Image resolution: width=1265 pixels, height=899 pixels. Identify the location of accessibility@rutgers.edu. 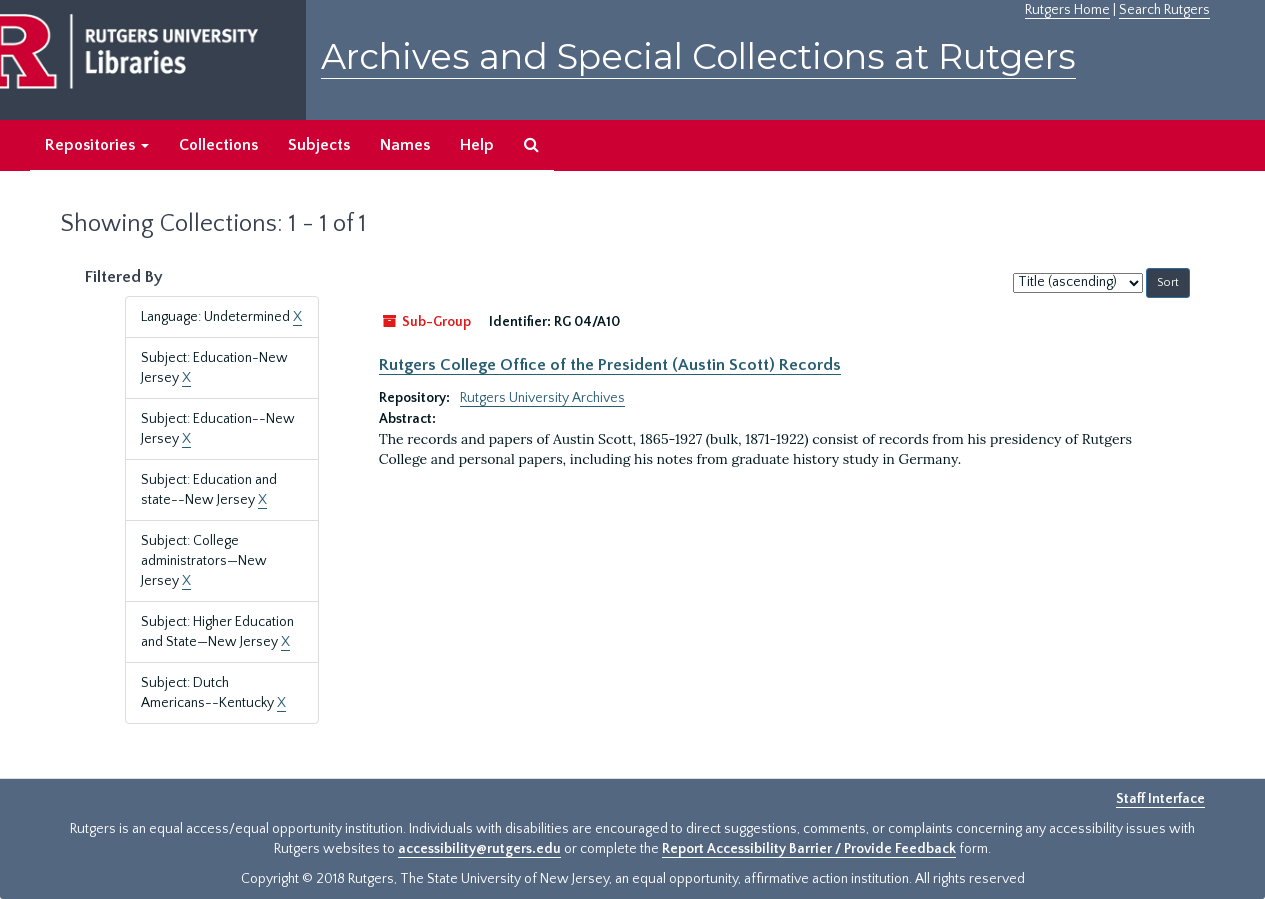
(479, 849).